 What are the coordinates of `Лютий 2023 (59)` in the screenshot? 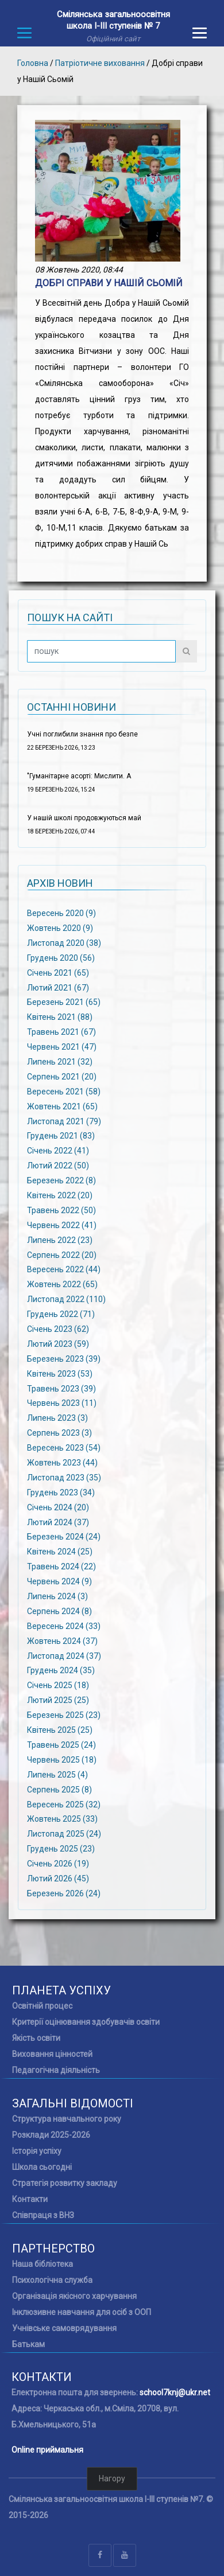 It's located at (58, 1344).